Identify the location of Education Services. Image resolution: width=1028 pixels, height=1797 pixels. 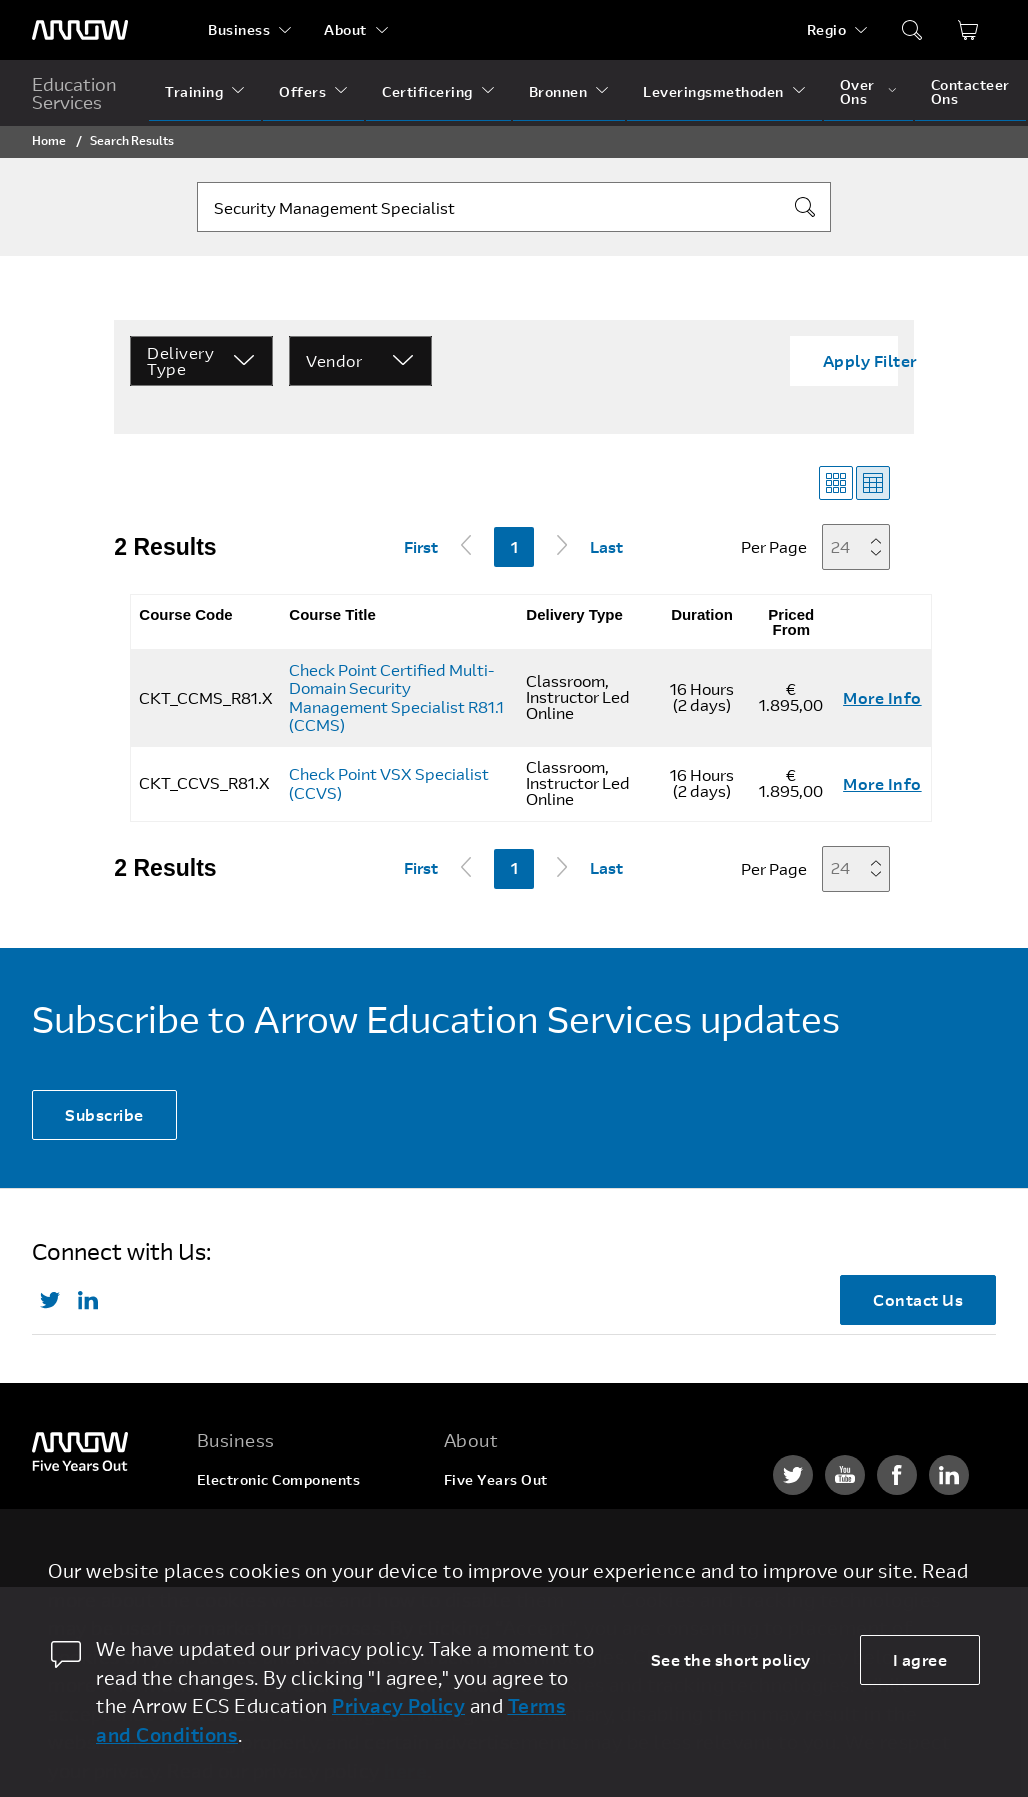
(74, 93).